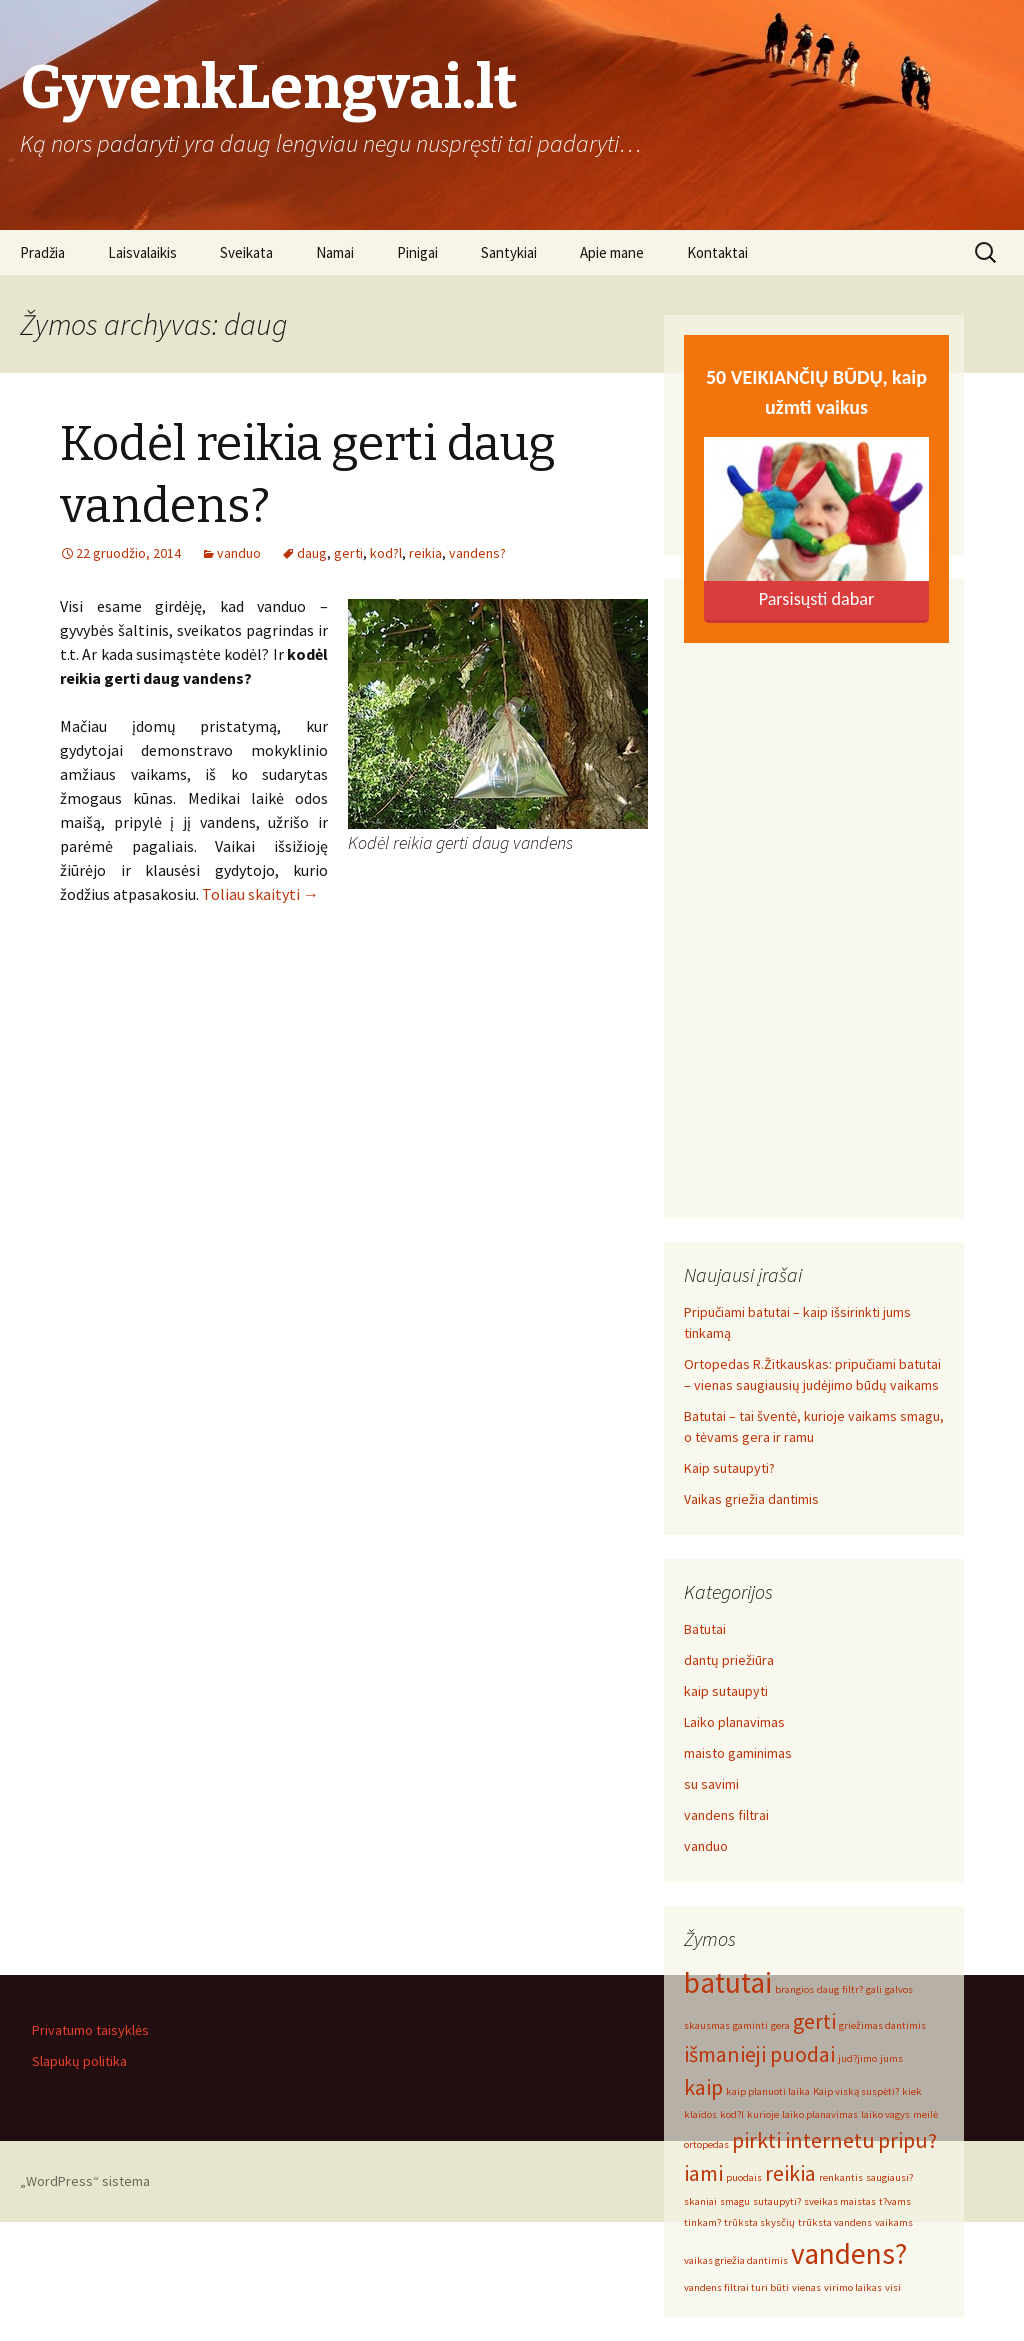  I want to click on ortopedas [ortopedas (1 elementas)], so click(706, 2144).